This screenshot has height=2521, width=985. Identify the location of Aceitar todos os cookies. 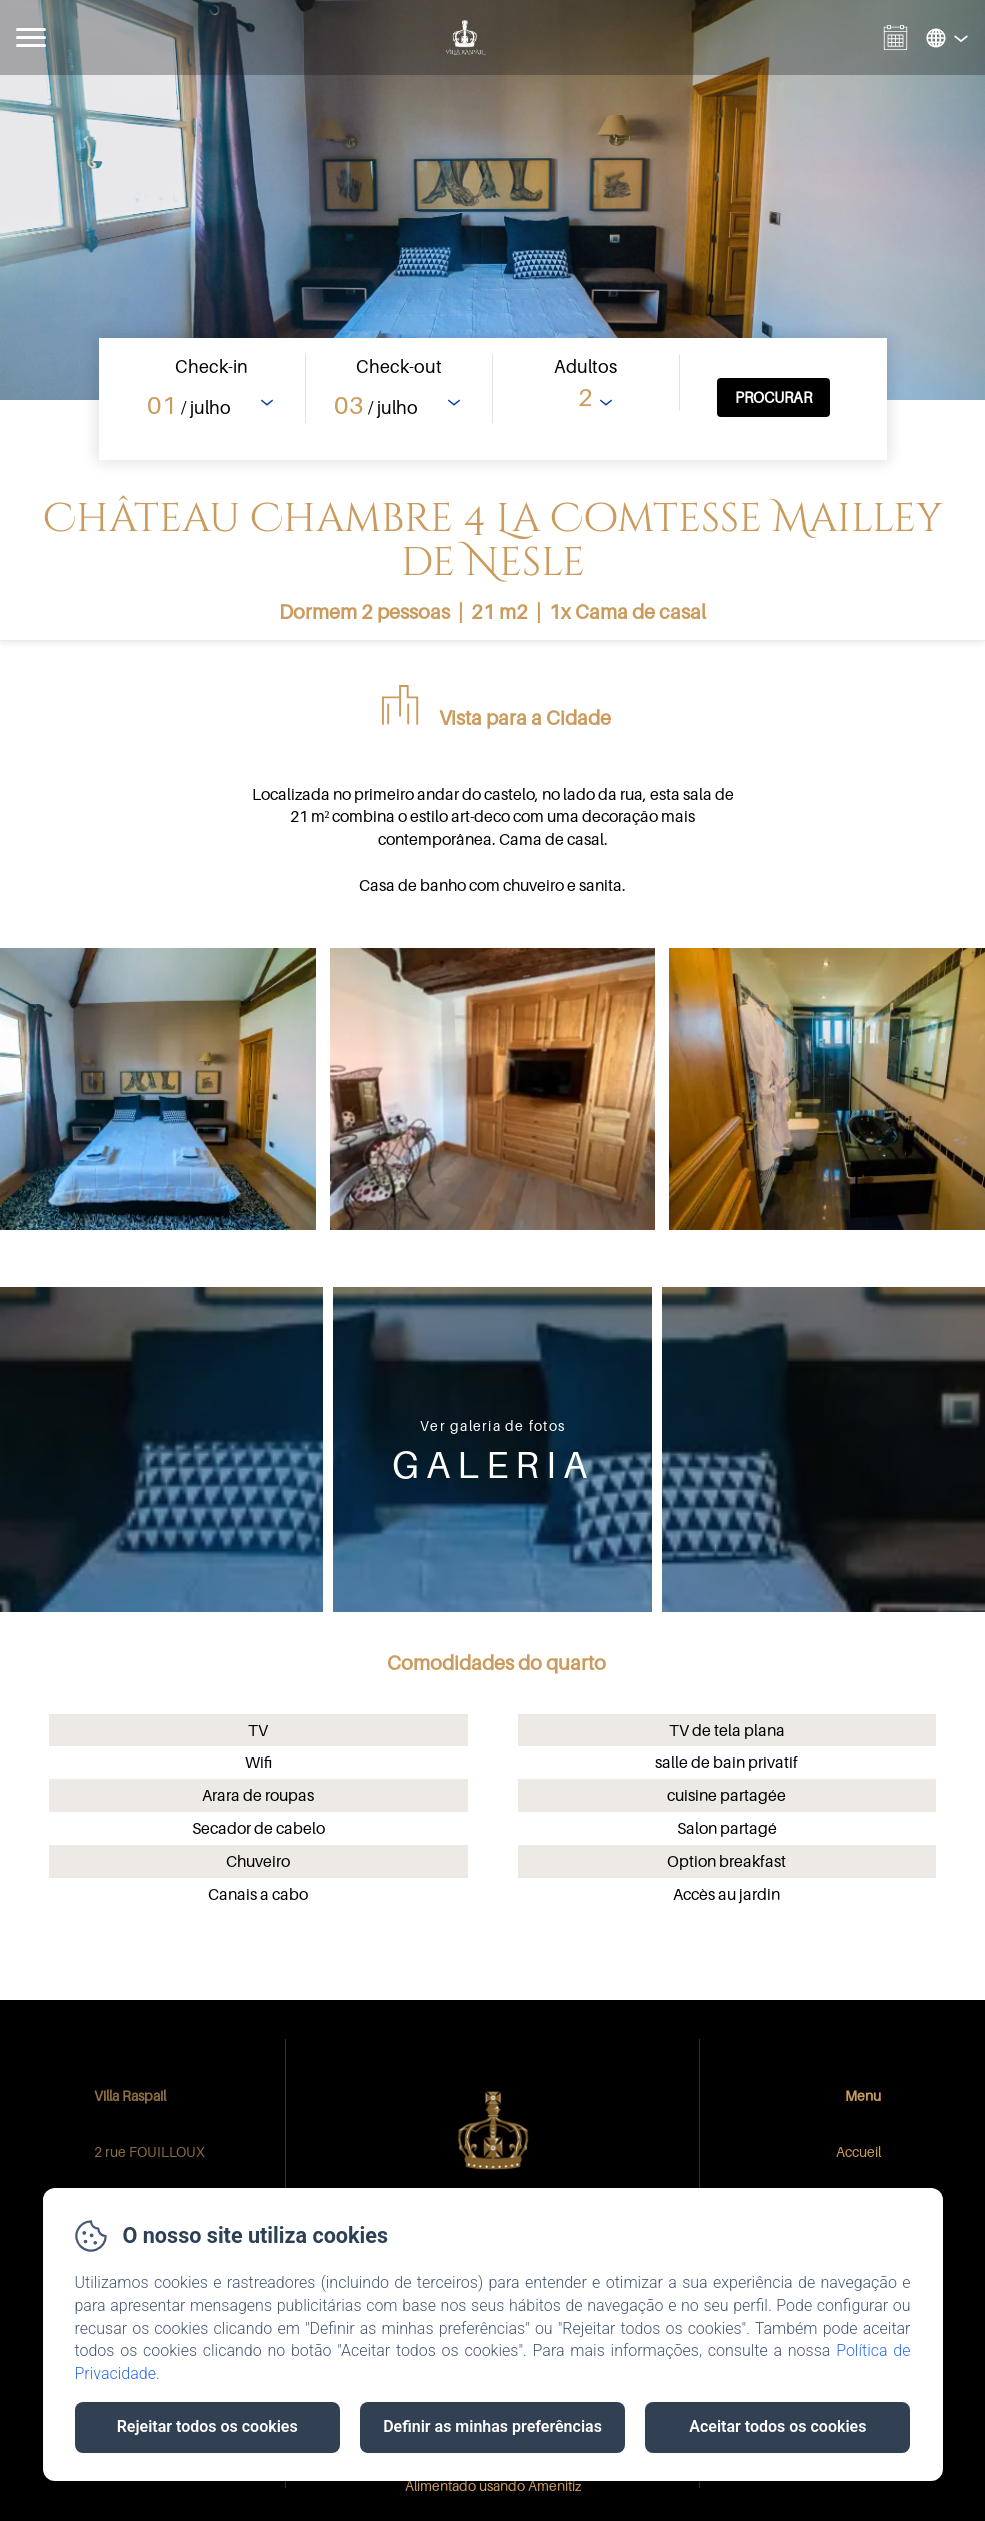
(777, 2426).